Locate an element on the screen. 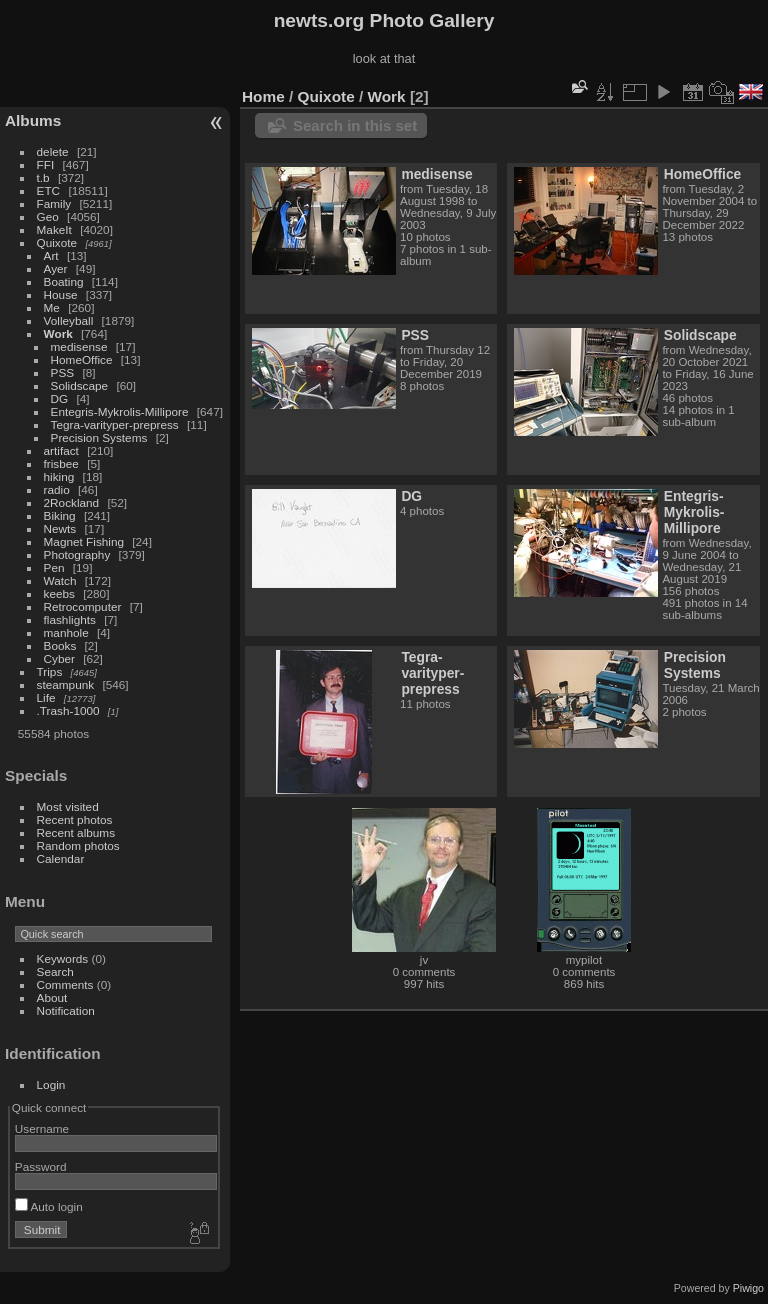 This screenshot has height=1304, width=768. Login is located at coordinates (51, 1084).